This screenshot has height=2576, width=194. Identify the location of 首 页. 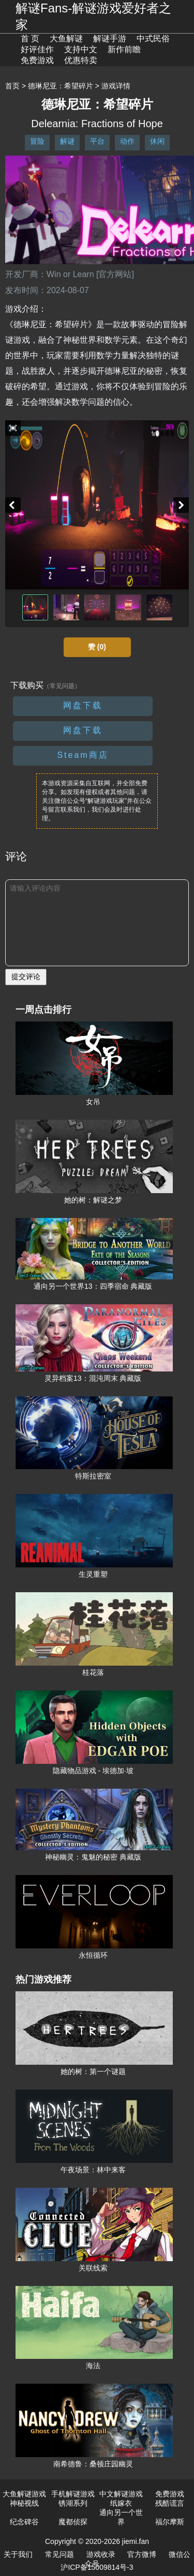
(30, 38).